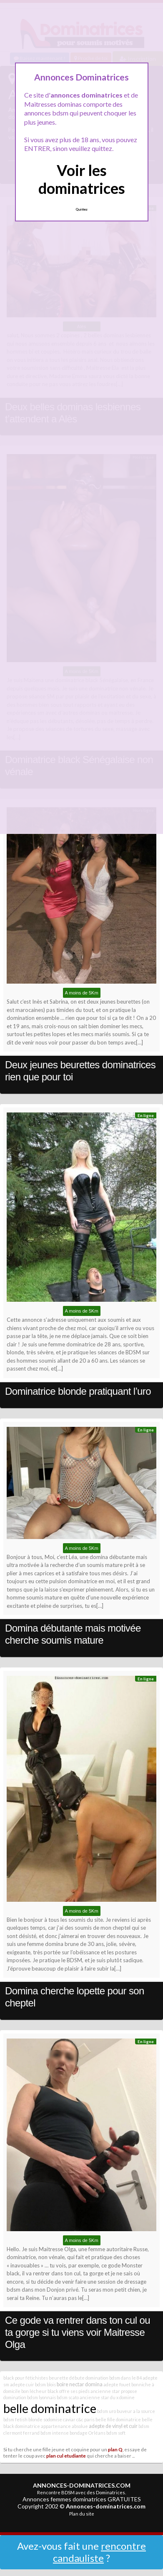 The image size is (163, 2576). Describe the element at coordinates (78, 2377) in the screenshot. I see `beurette débute domination` at that location.